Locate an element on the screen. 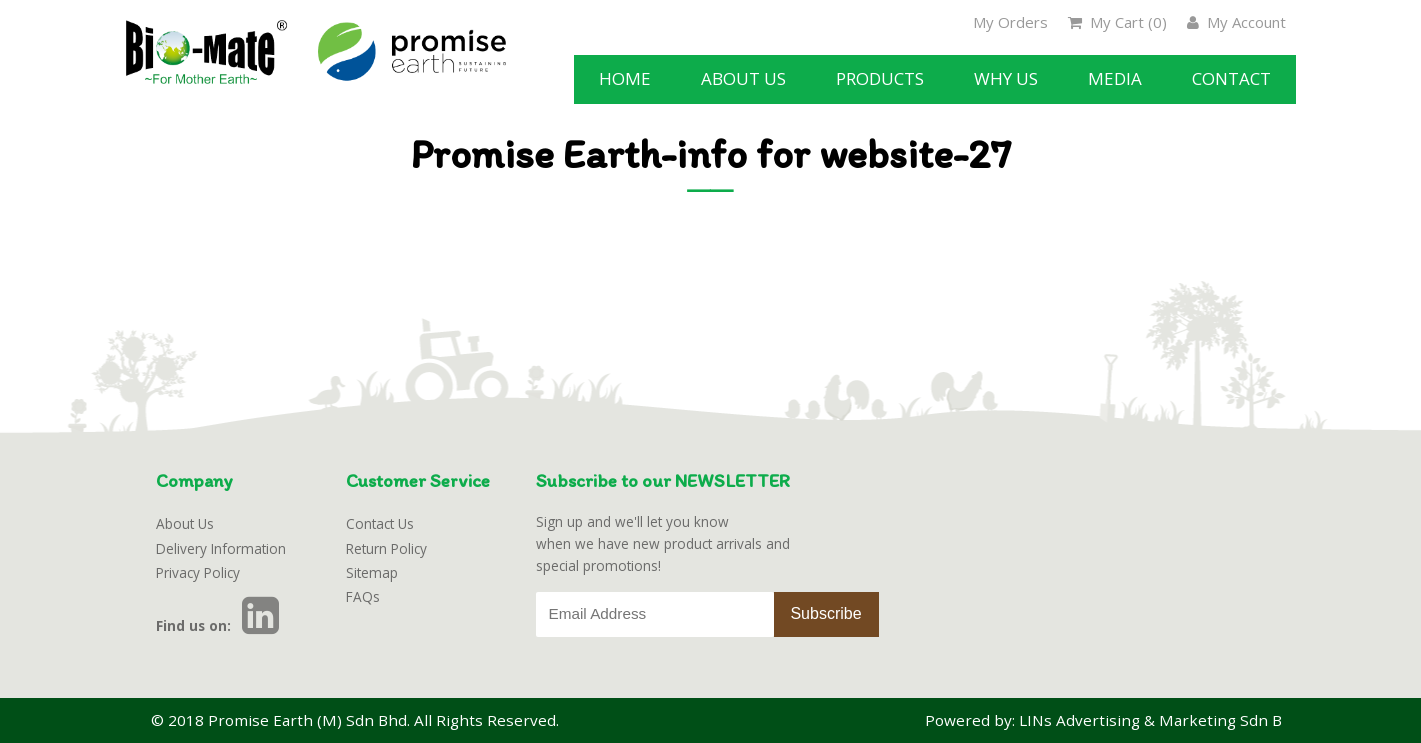 This screenshot has width=1421, height=743. Privacy Policy is located at coordinates (198, 572).